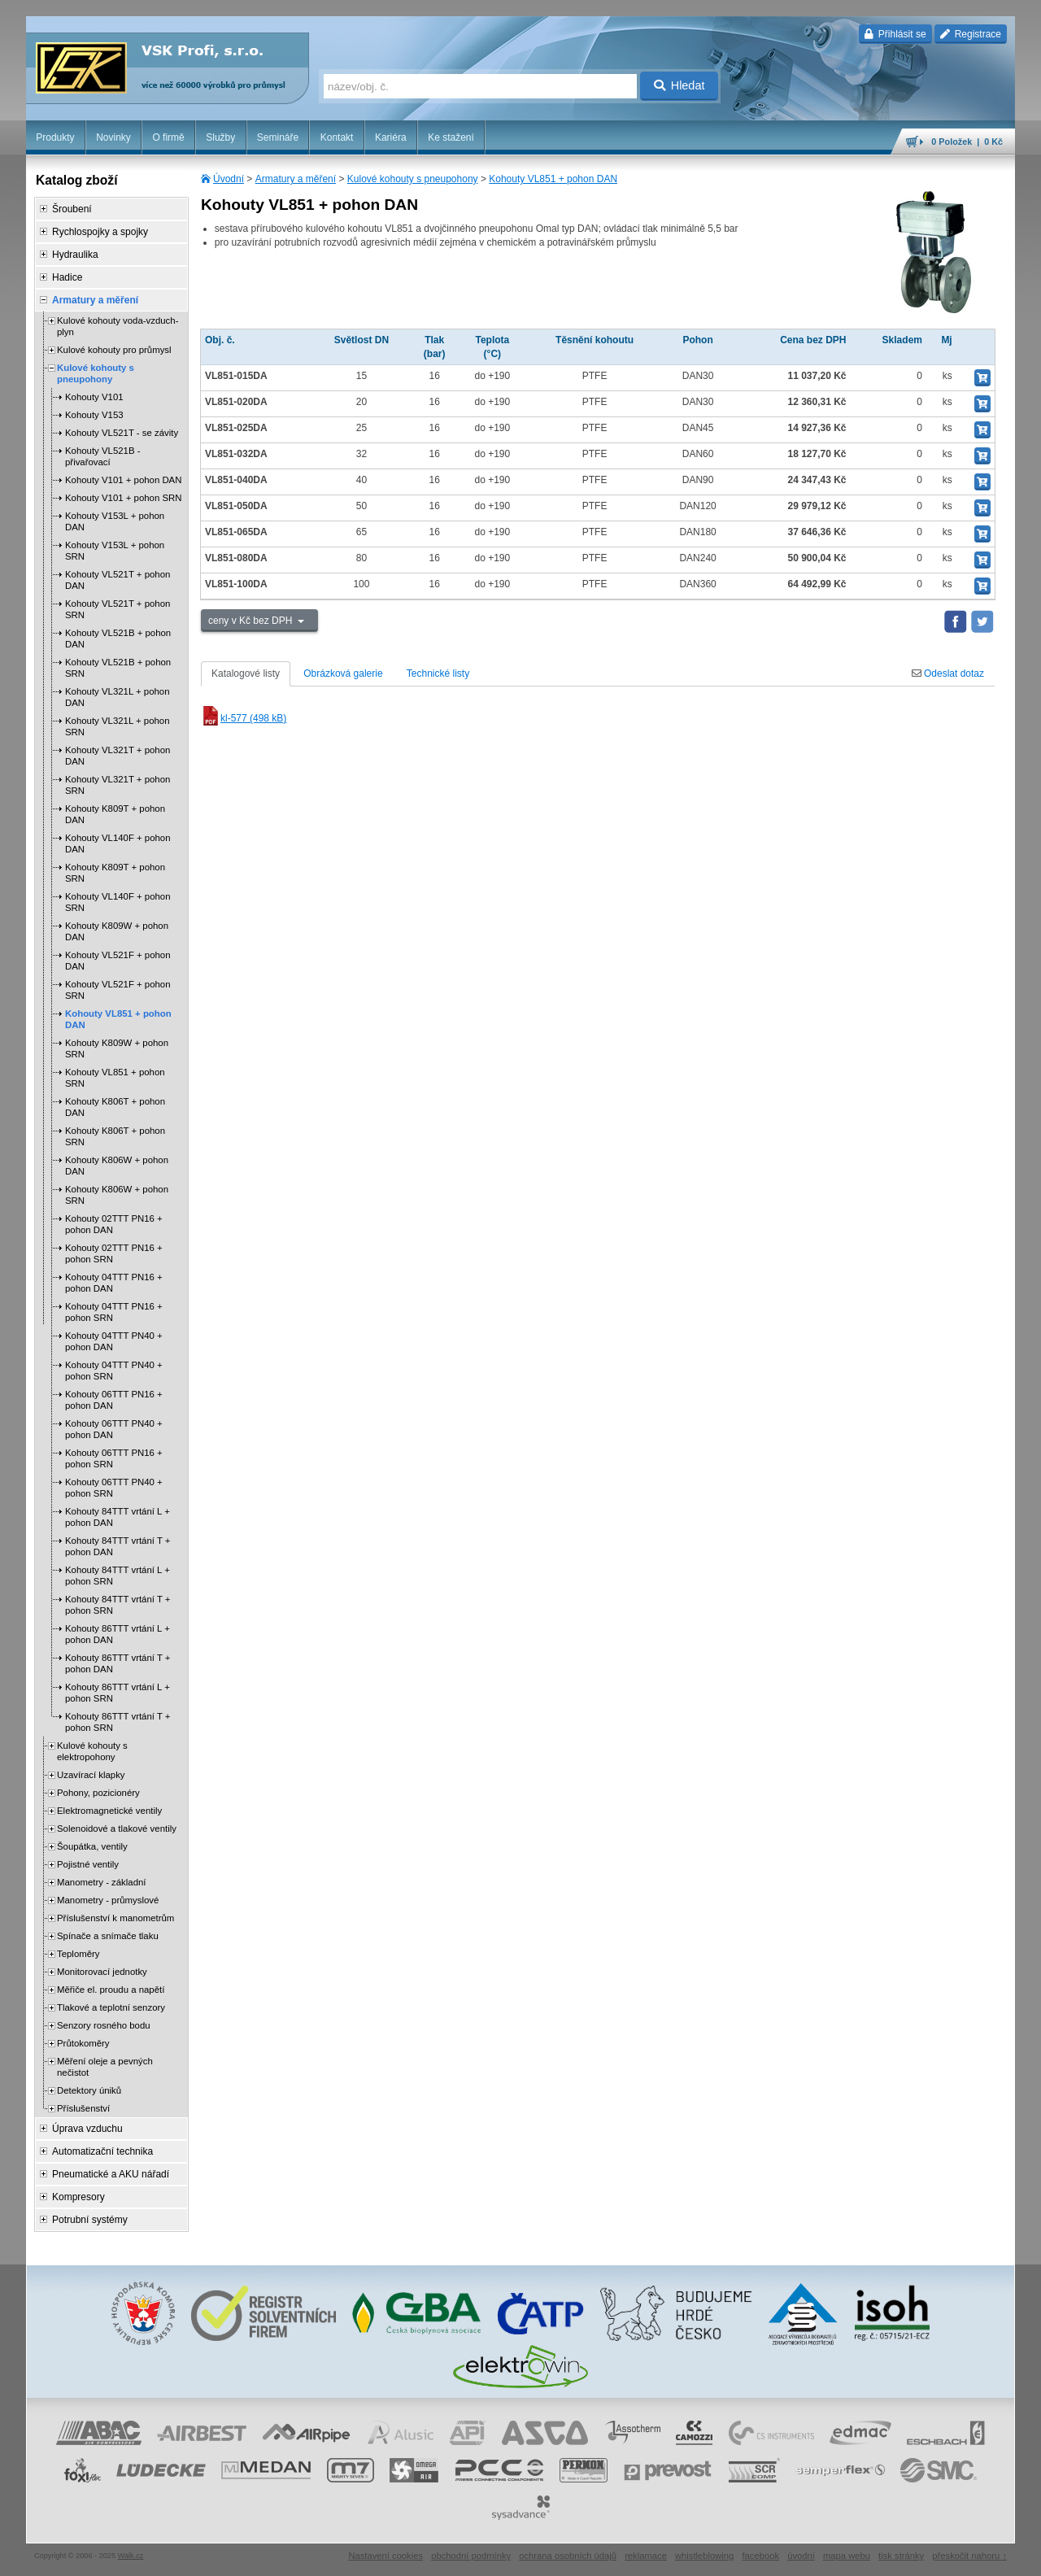 The height and width of the screenshot is (2576, 1041). I want to click on Kohouty 06TTT PN40 + pohon DAN, so click(114, 1429).